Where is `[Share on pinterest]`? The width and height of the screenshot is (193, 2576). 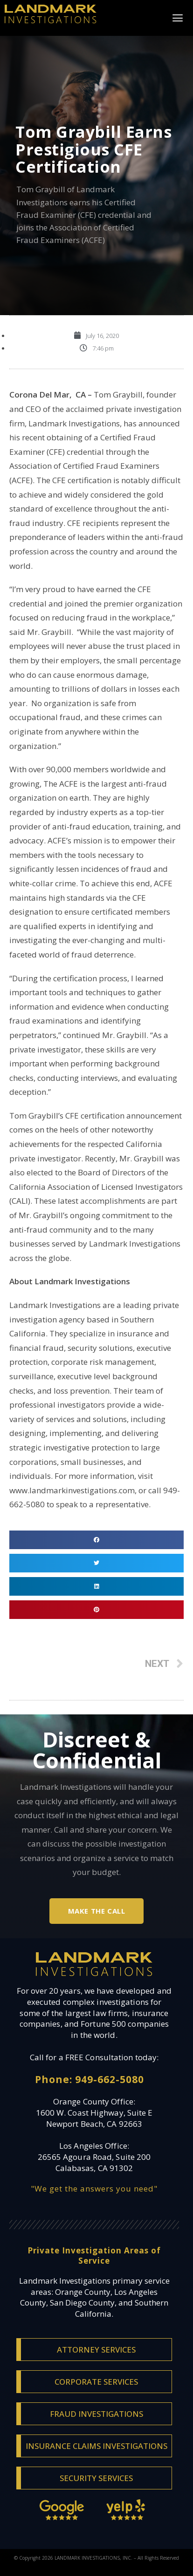
[Share on pinterest] is located at coordinates (96, 1609).